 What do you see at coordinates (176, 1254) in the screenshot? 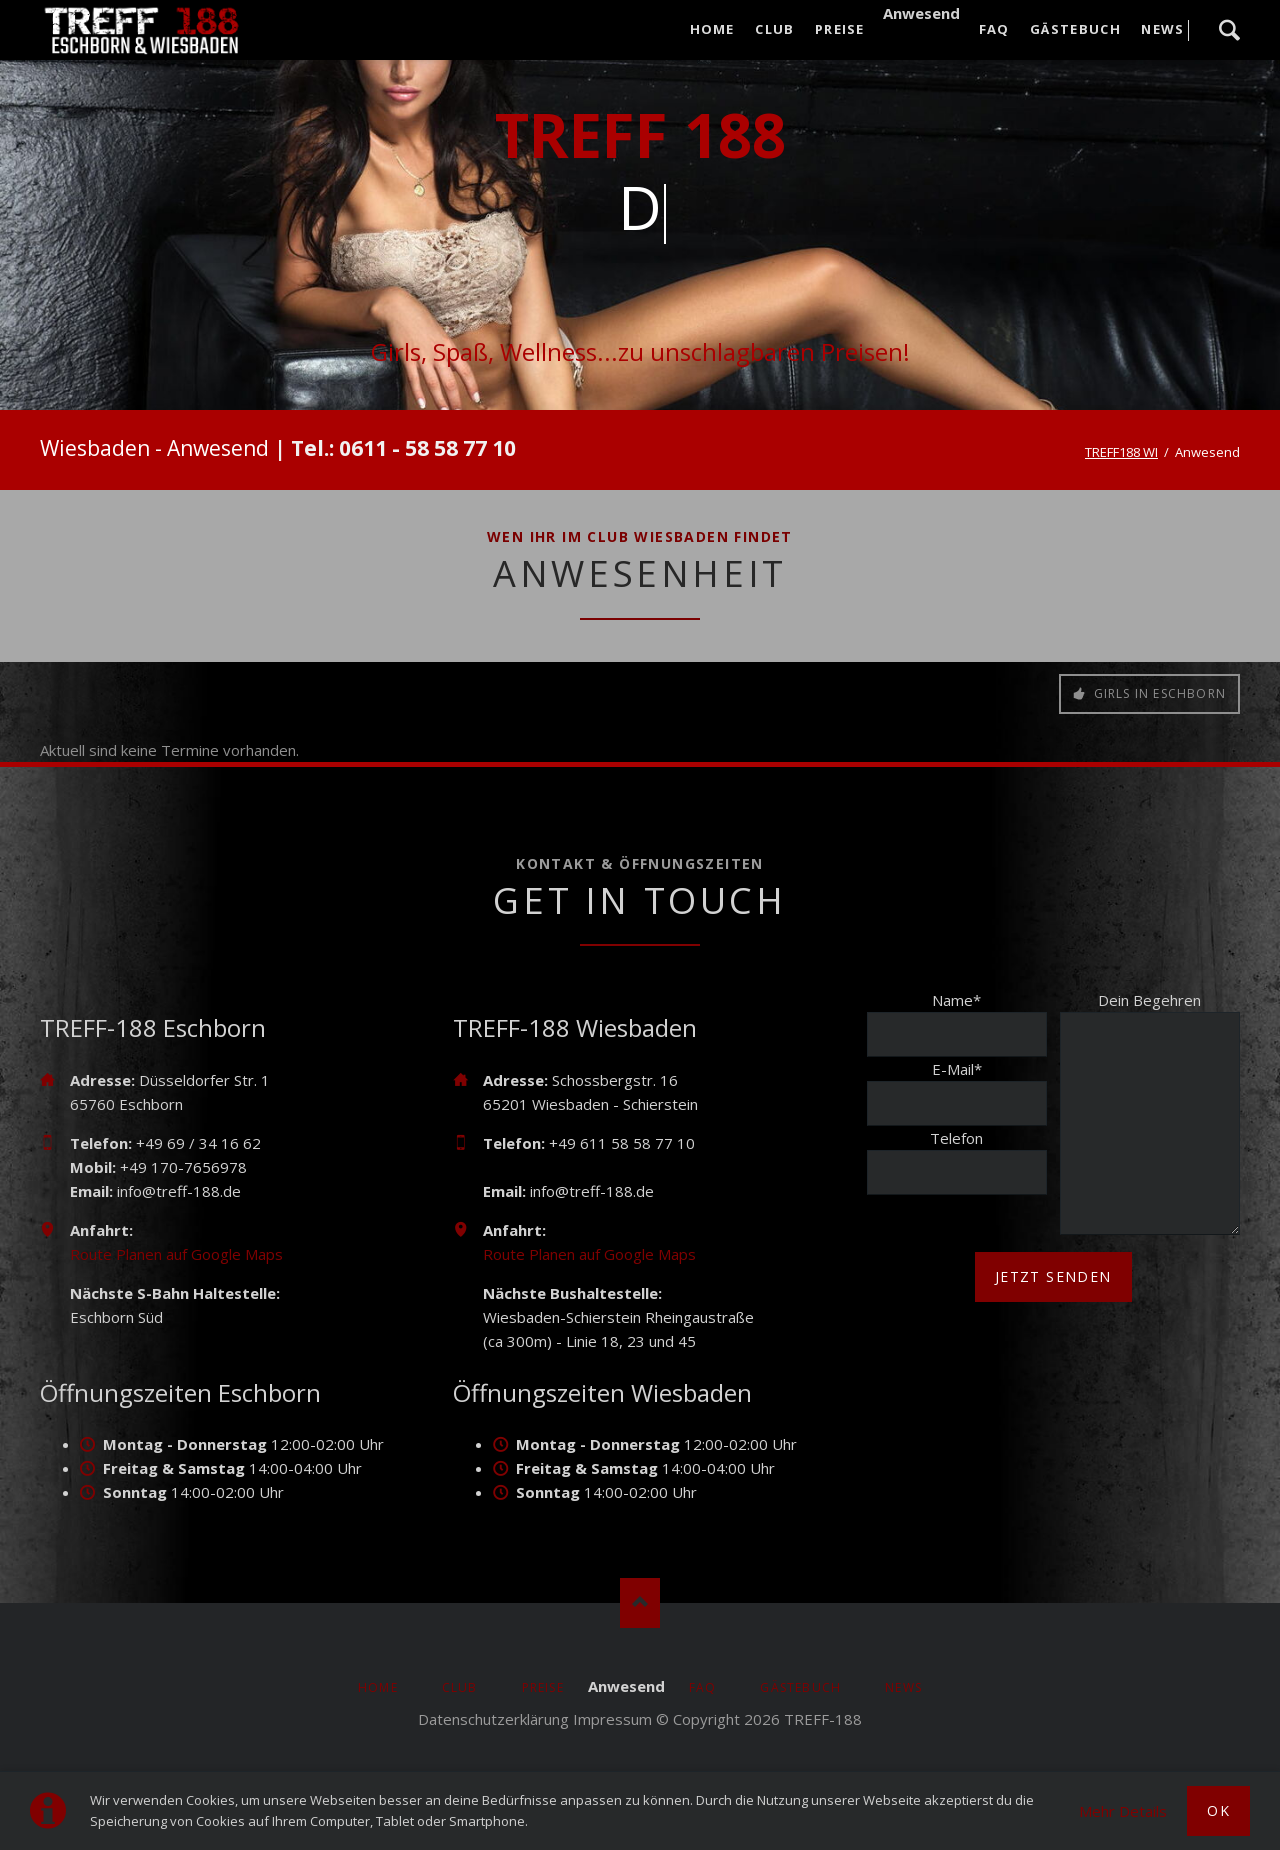
I see `Route Planen auf Google Maps` at bounding box center [176, 1254].